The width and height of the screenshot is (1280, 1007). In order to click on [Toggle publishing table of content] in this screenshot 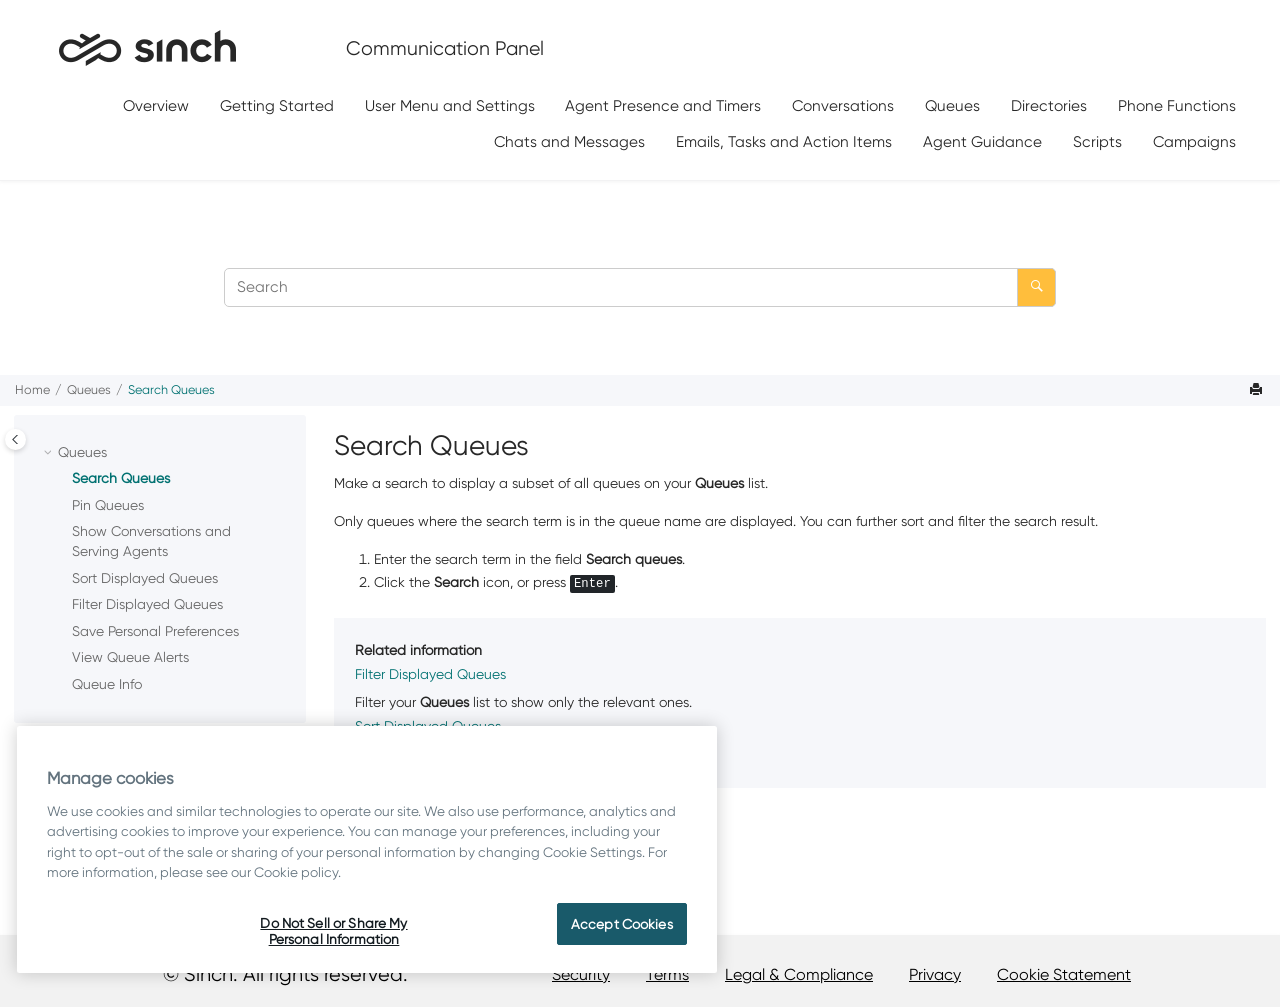, I will do `click(15, 439)`.